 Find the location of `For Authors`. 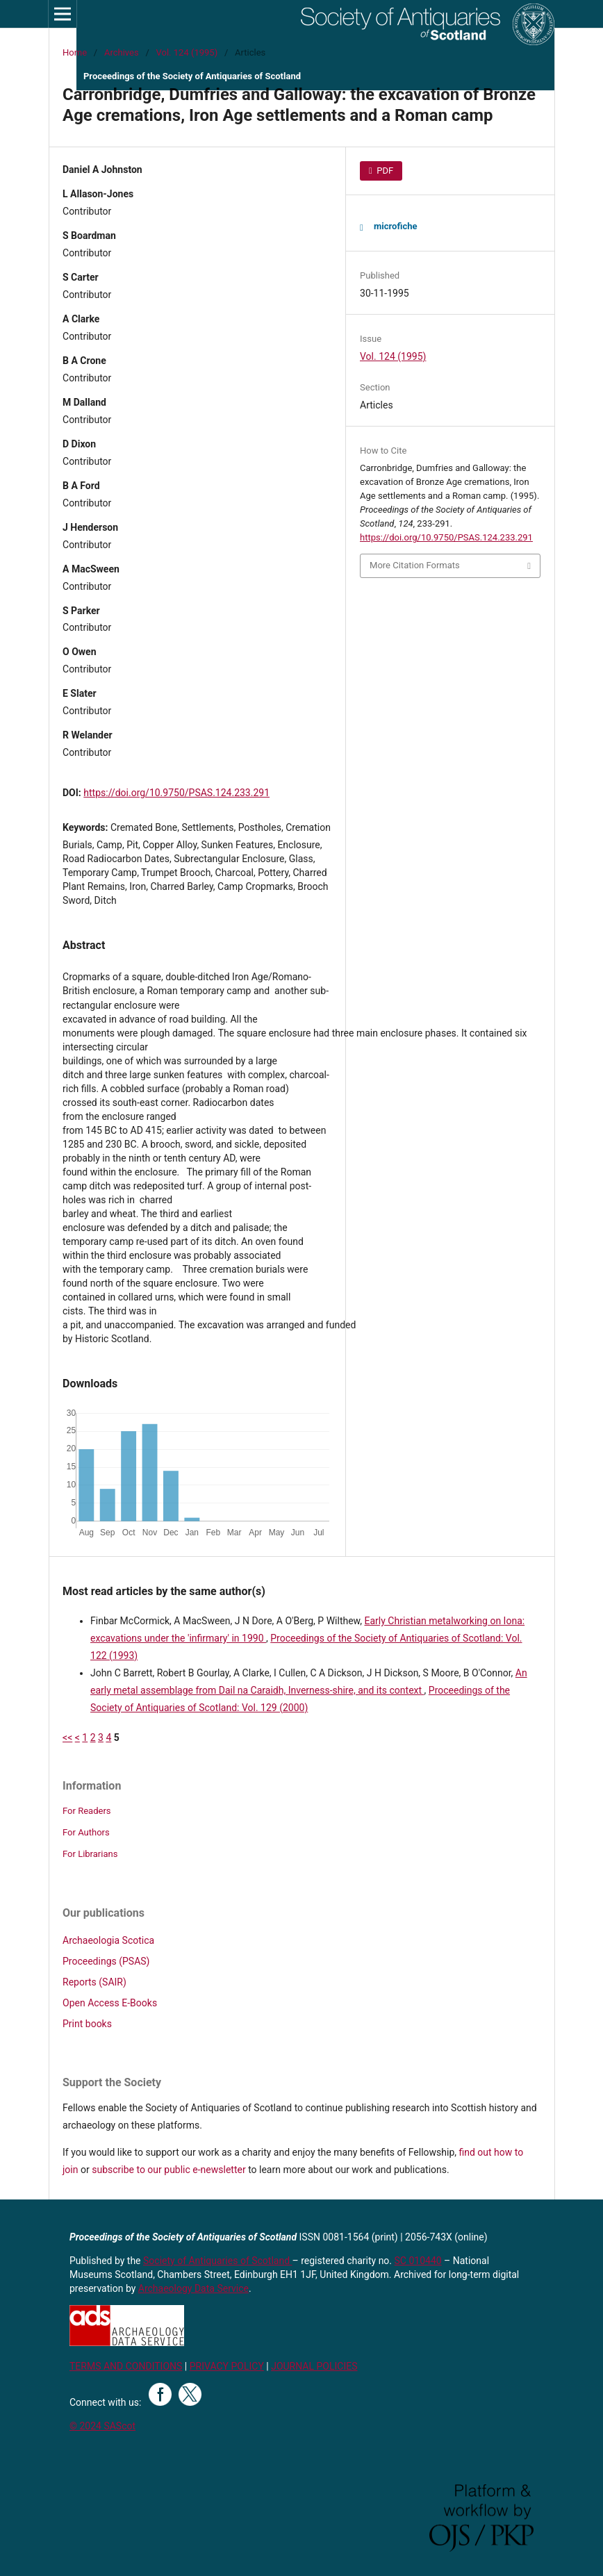

For Authors is located at coordinates (86, 1832).